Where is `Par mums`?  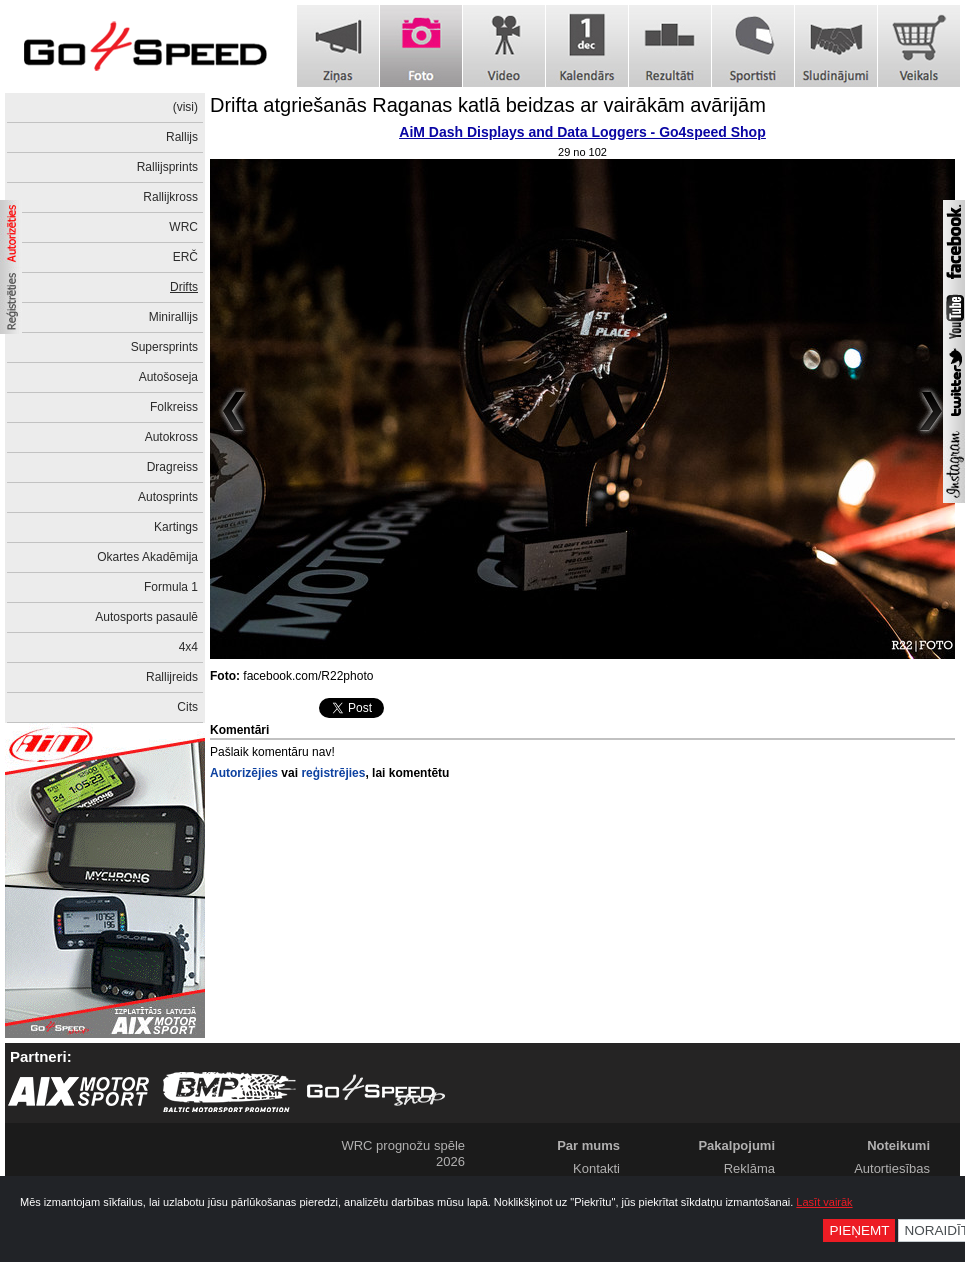
Par mums is located at coordinates (588, 1145).